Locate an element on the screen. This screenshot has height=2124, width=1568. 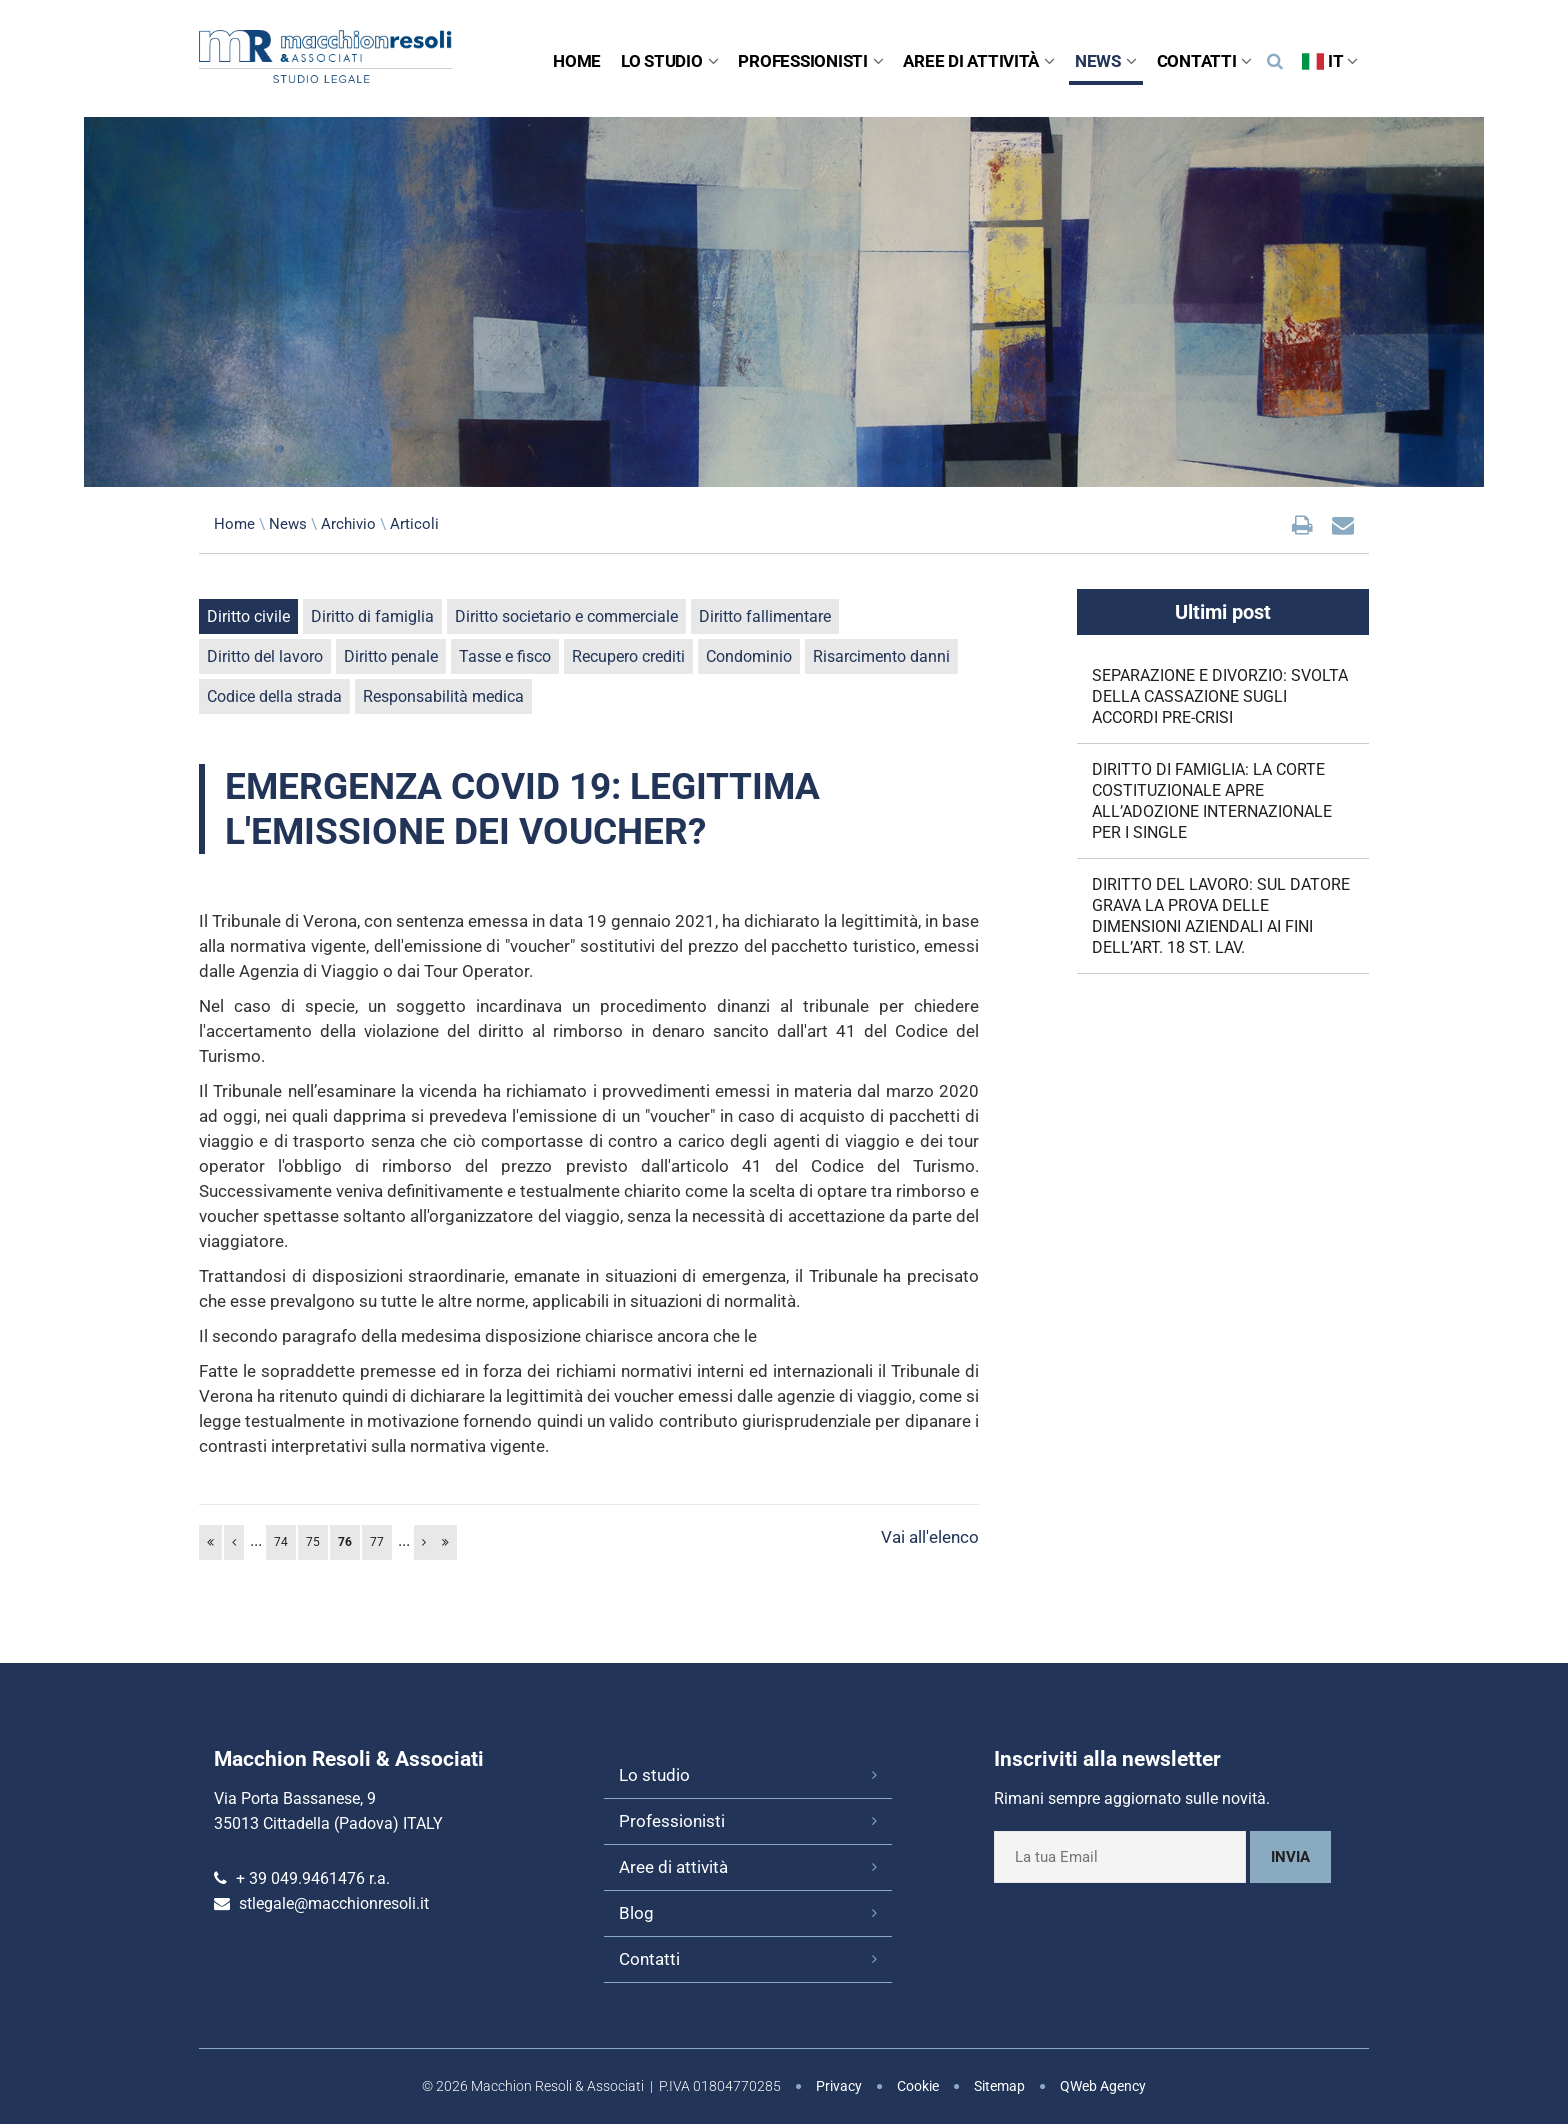
Sitemap is located at coordinates (999, 2086).